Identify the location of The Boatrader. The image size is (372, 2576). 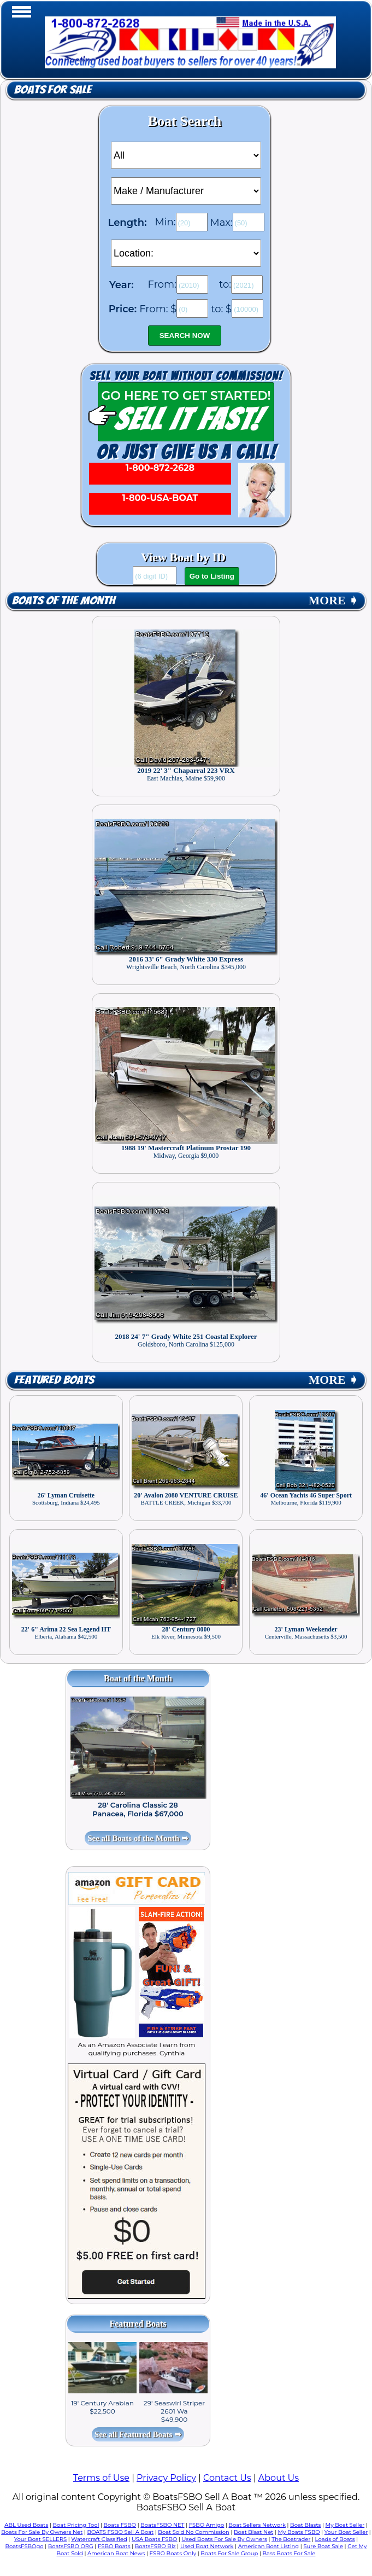
(290, 2539).